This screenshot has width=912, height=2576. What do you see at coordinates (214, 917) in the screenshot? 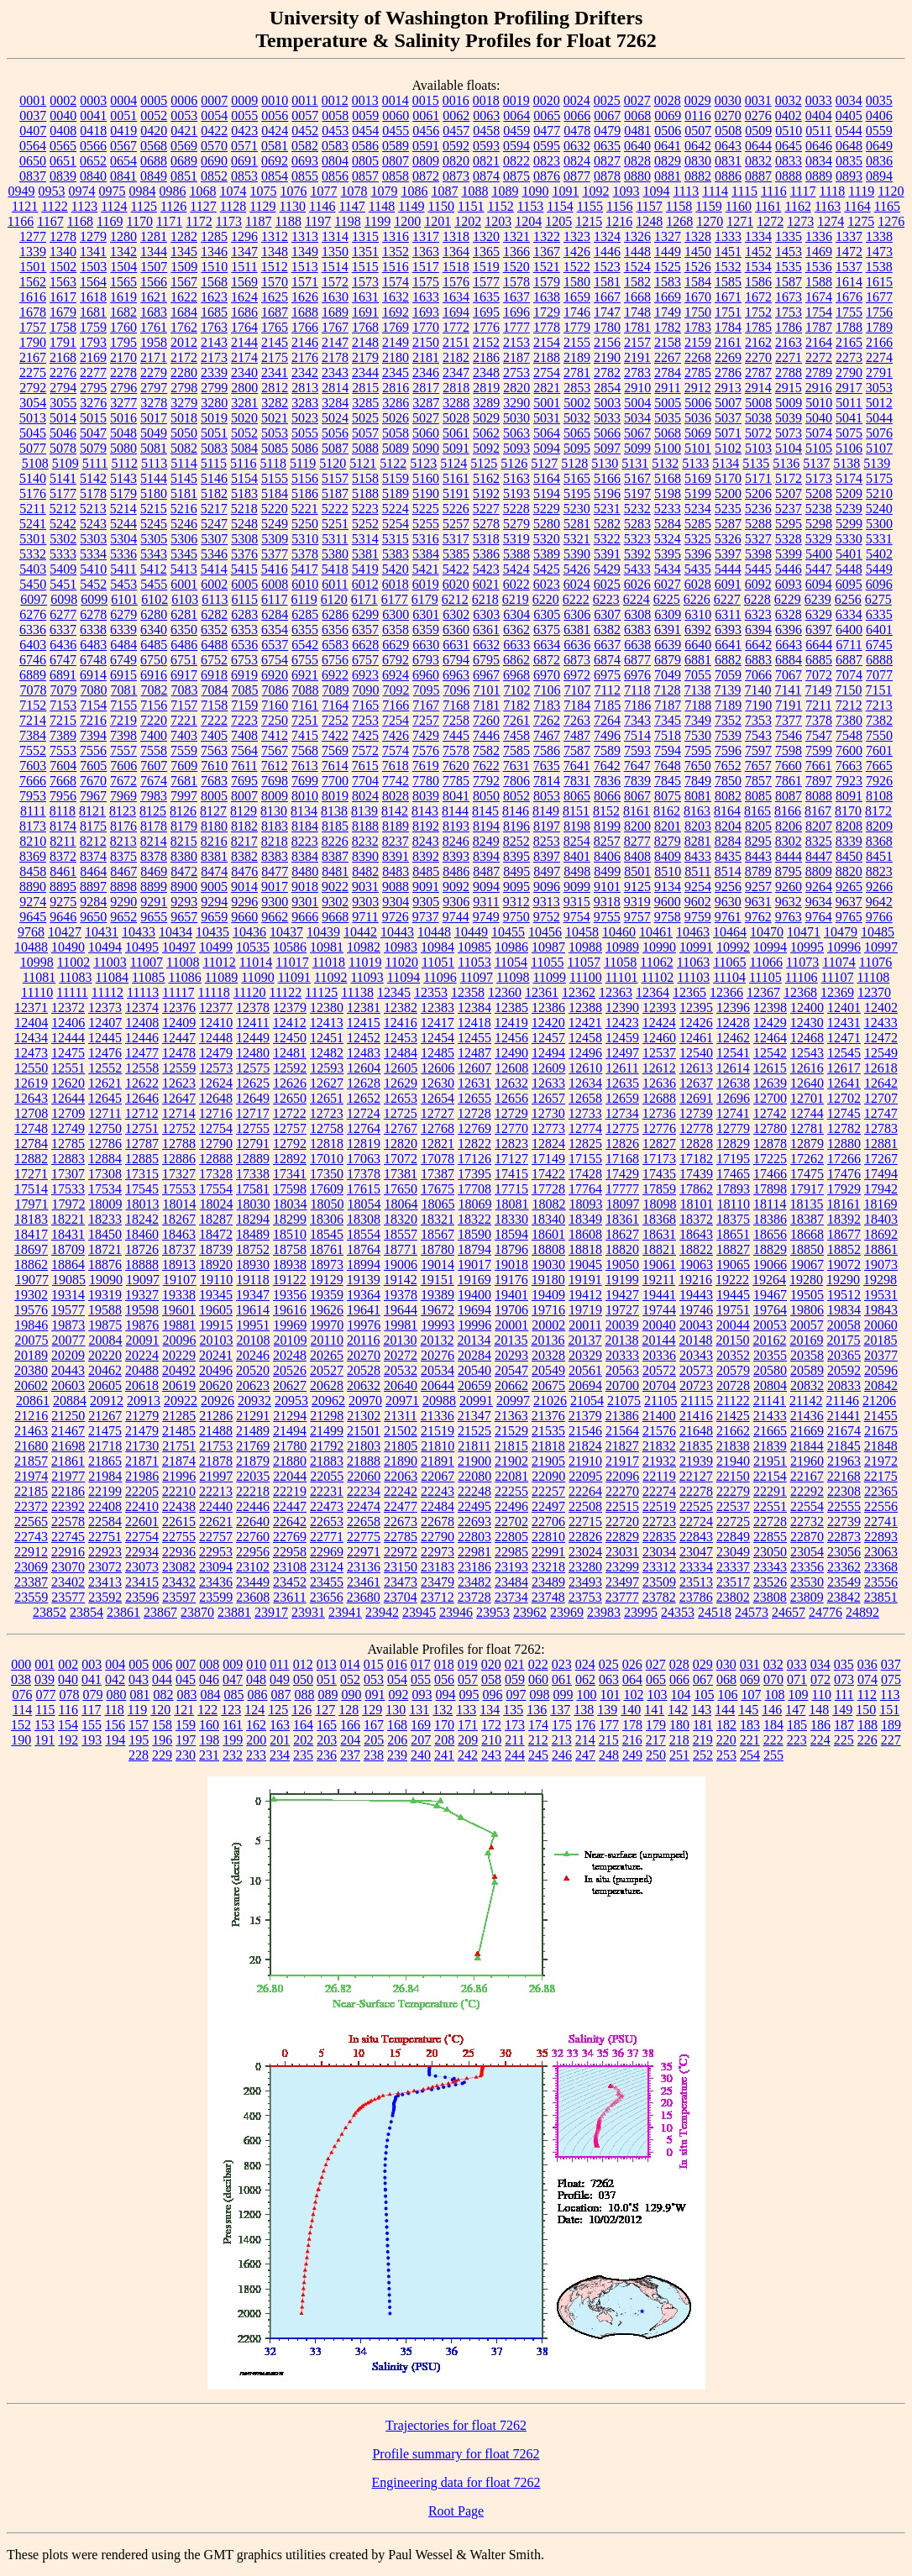
I see `9659` at bounding box center [214, 917].